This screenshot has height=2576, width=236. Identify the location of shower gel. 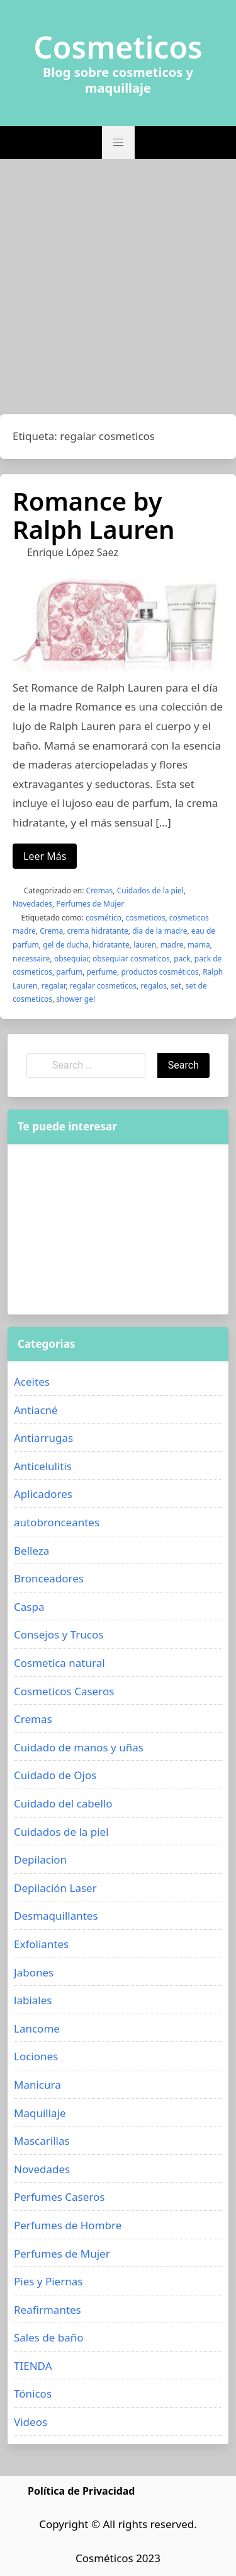
(75, 999).